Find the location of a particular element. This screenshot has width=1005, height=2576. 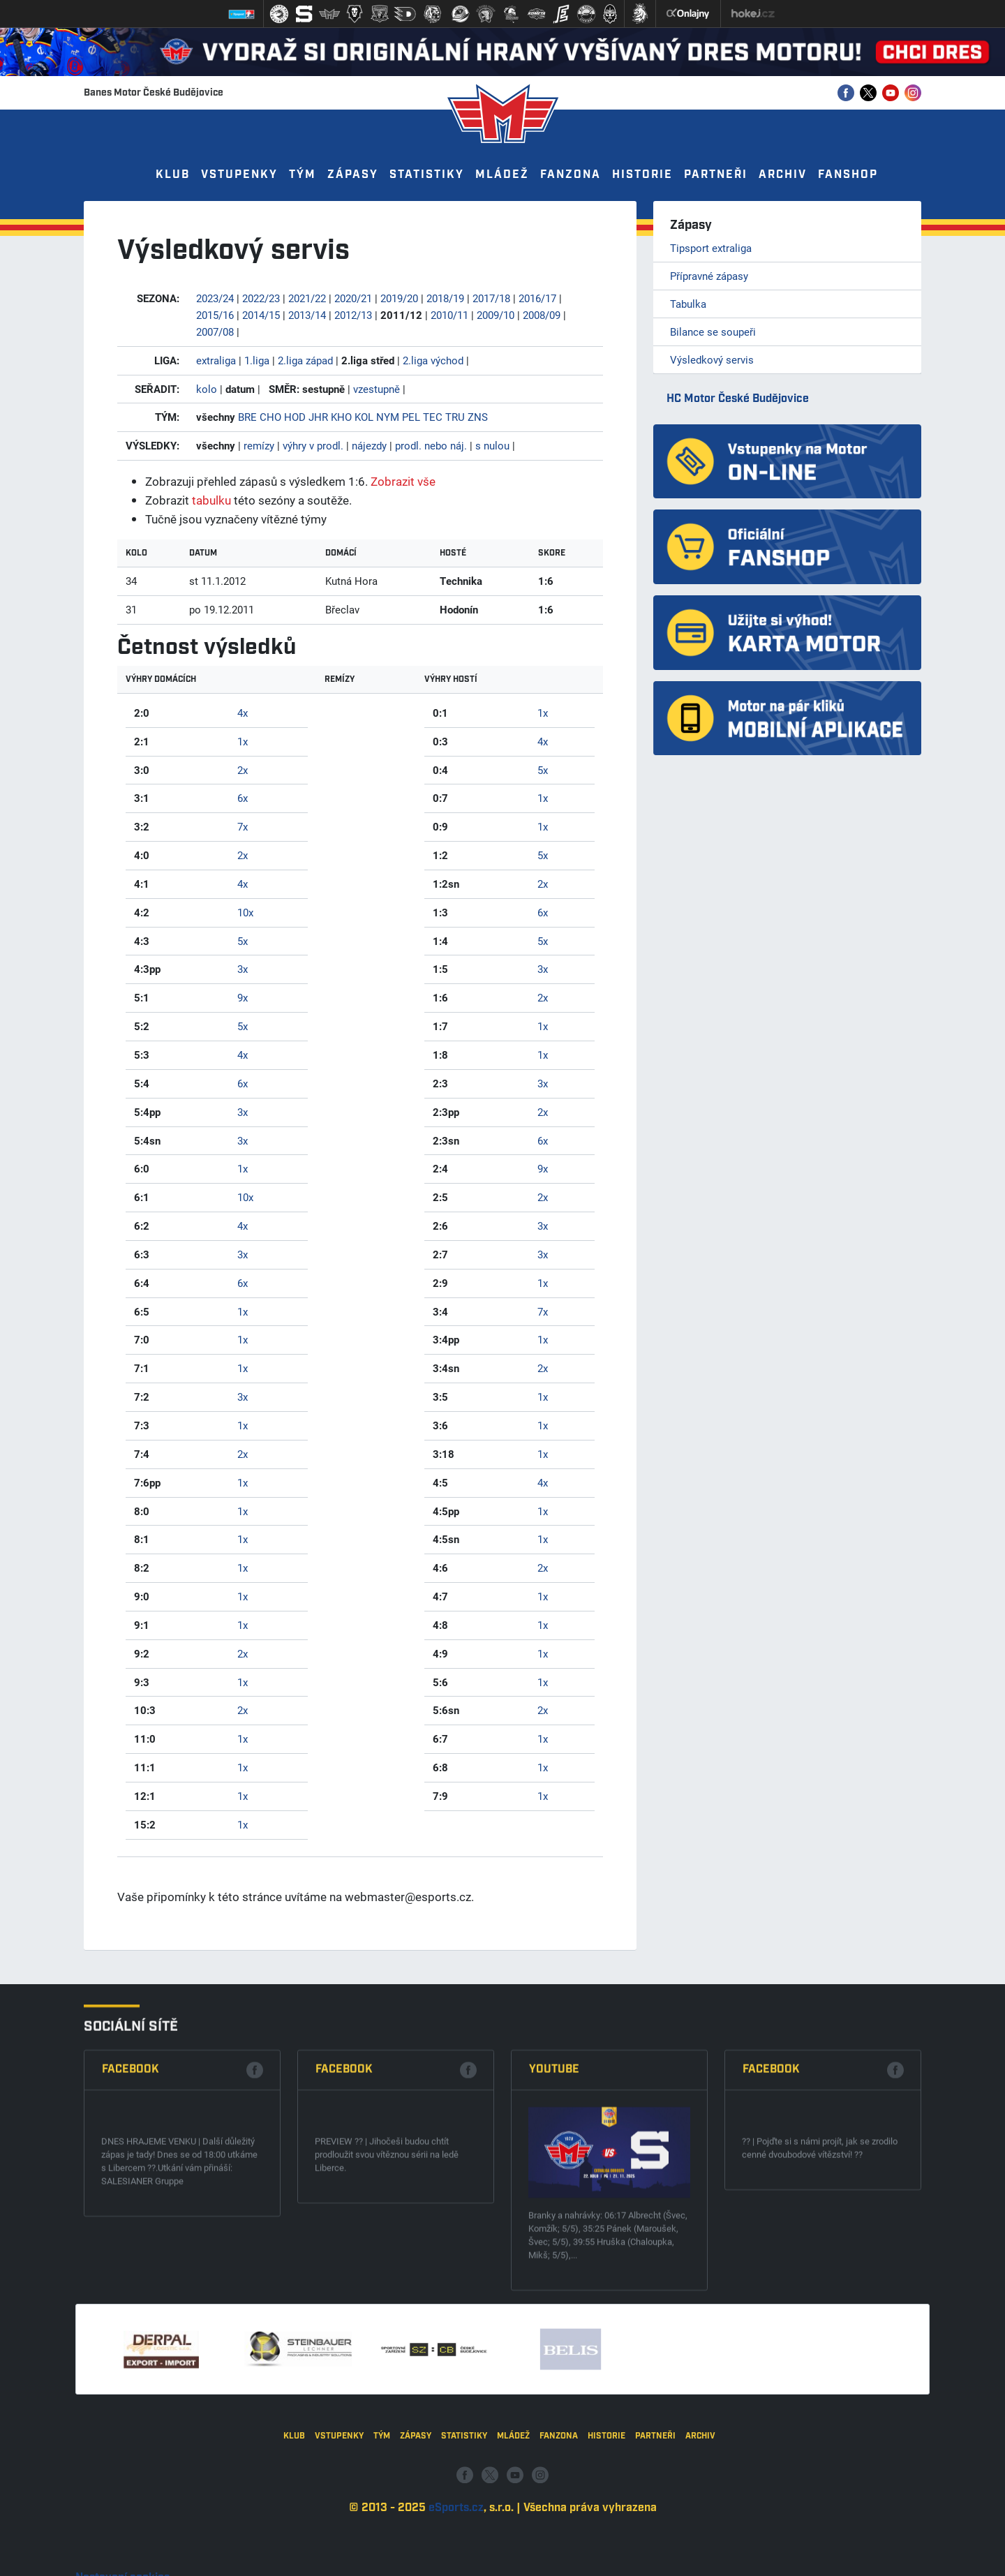

HC Motor České Budějovice is located at coordinates (738, 399).